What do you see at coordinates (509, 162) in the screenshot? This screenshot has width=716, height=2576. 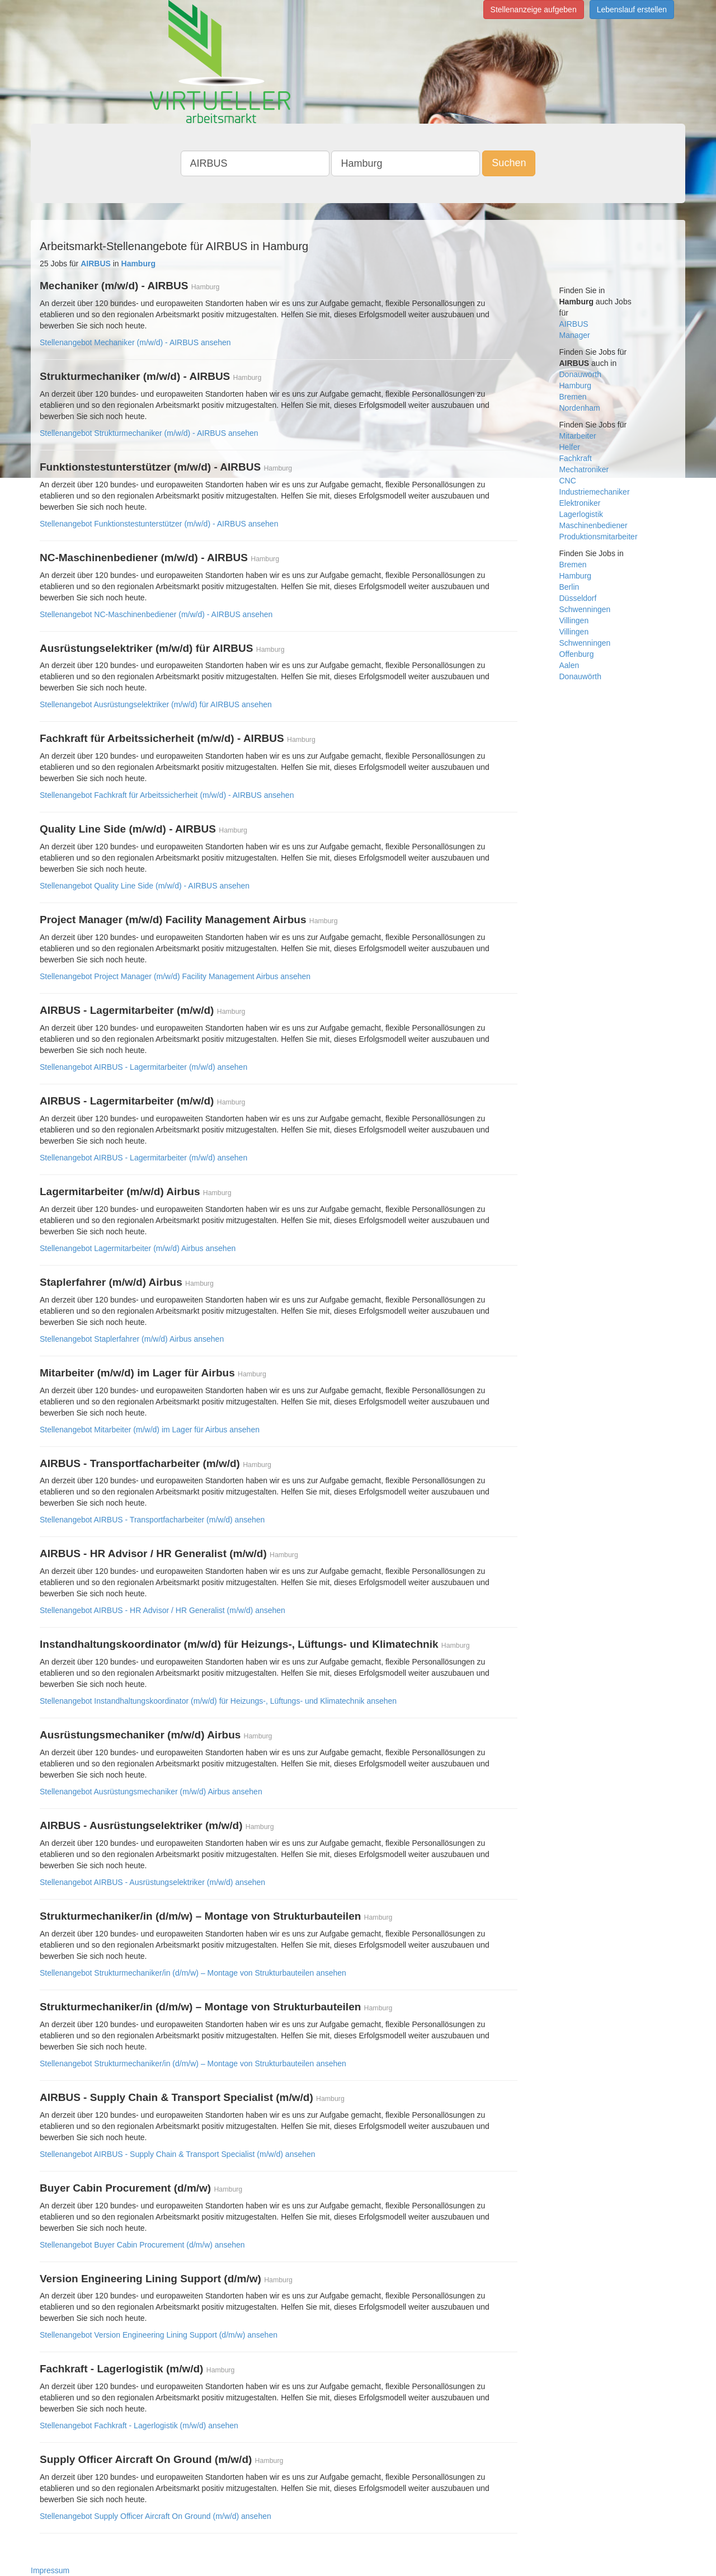 I see `Suchen` at bounding box center [509, 162].